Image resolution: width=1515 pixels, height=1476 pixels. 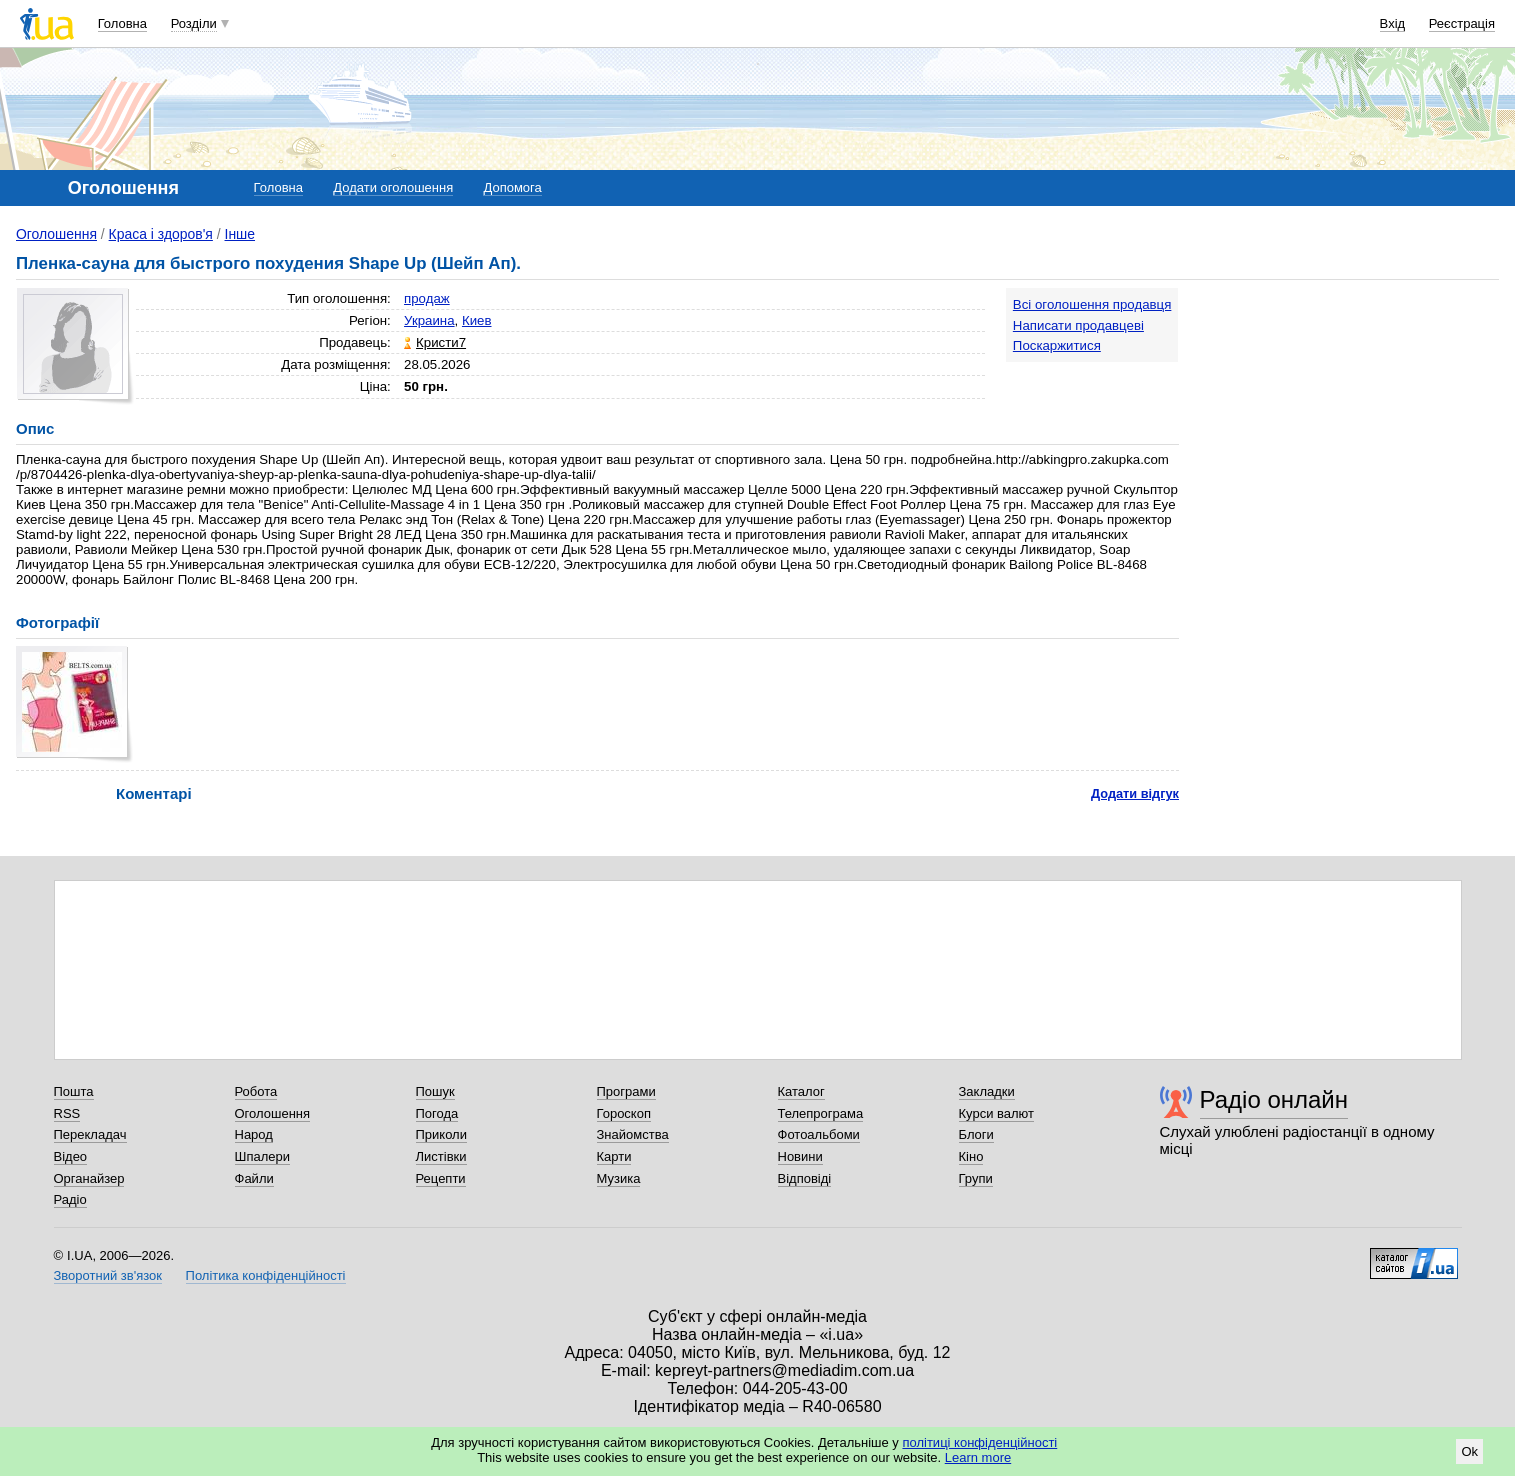 I want to click on Закладки, so click(x=987, y=1091).